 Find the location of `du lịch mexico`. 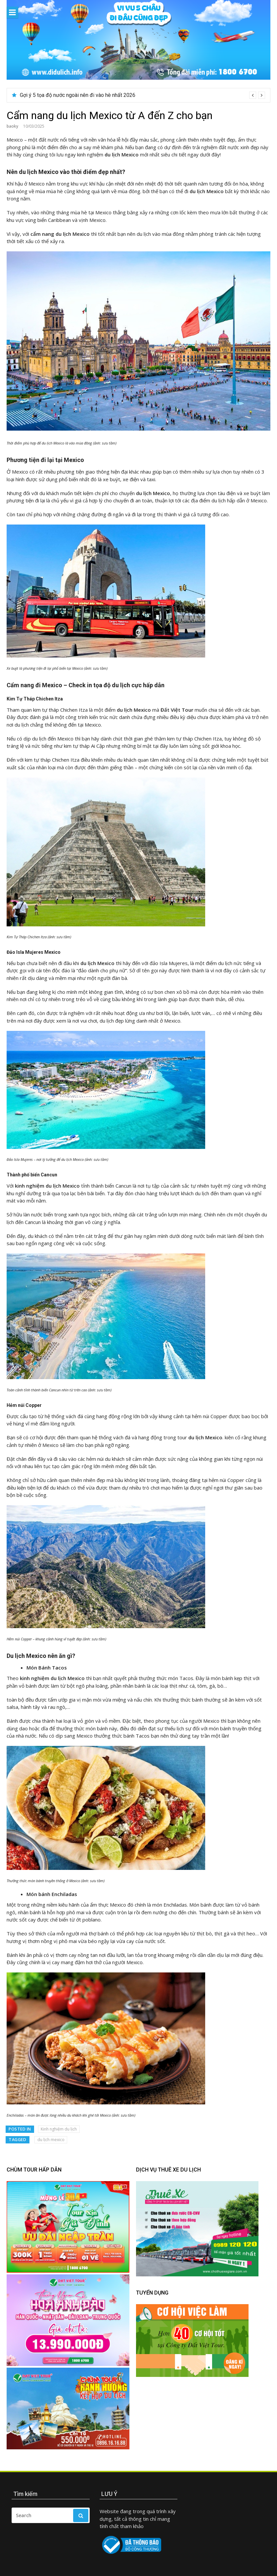

du lịch mexico is located at coordinates (51, 2139).